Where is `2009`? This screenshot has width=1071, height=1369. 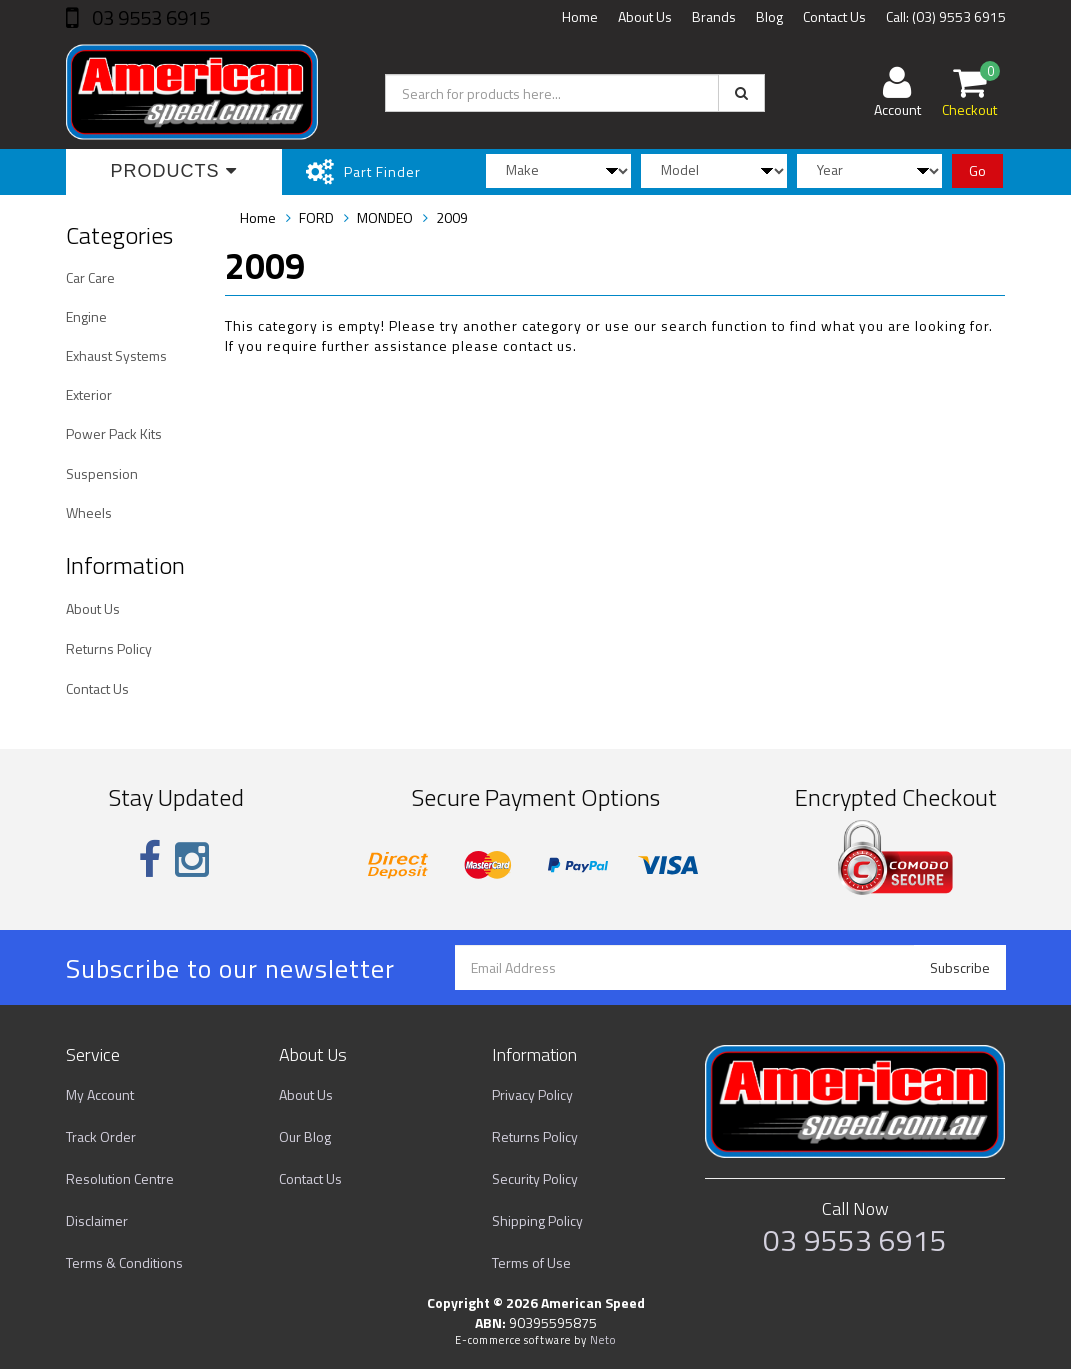 2009 is located at coordinates (452, 217).